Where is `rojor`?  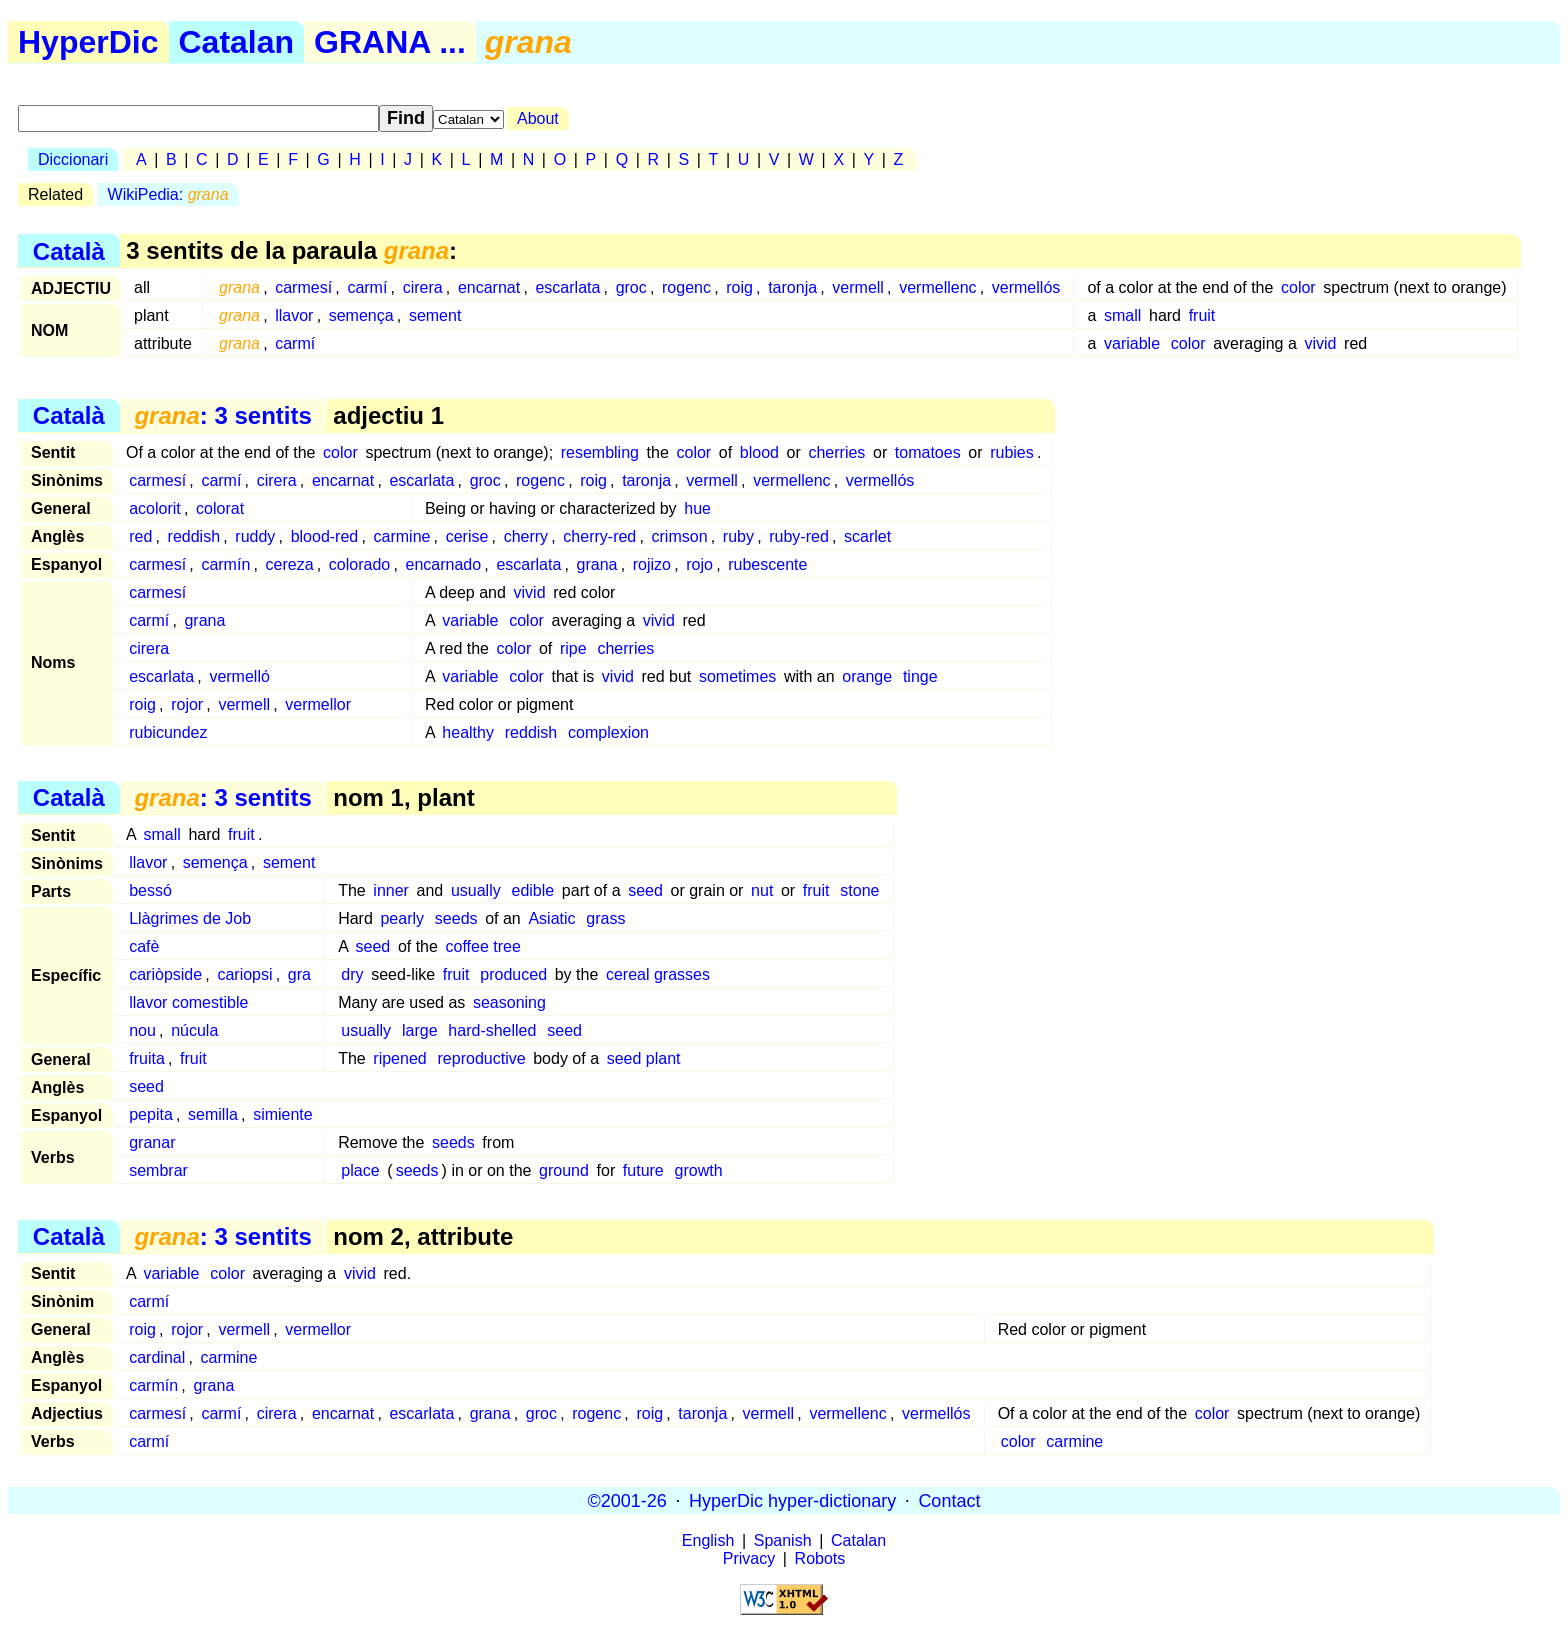
rojor is located at coordinates (187, 704).